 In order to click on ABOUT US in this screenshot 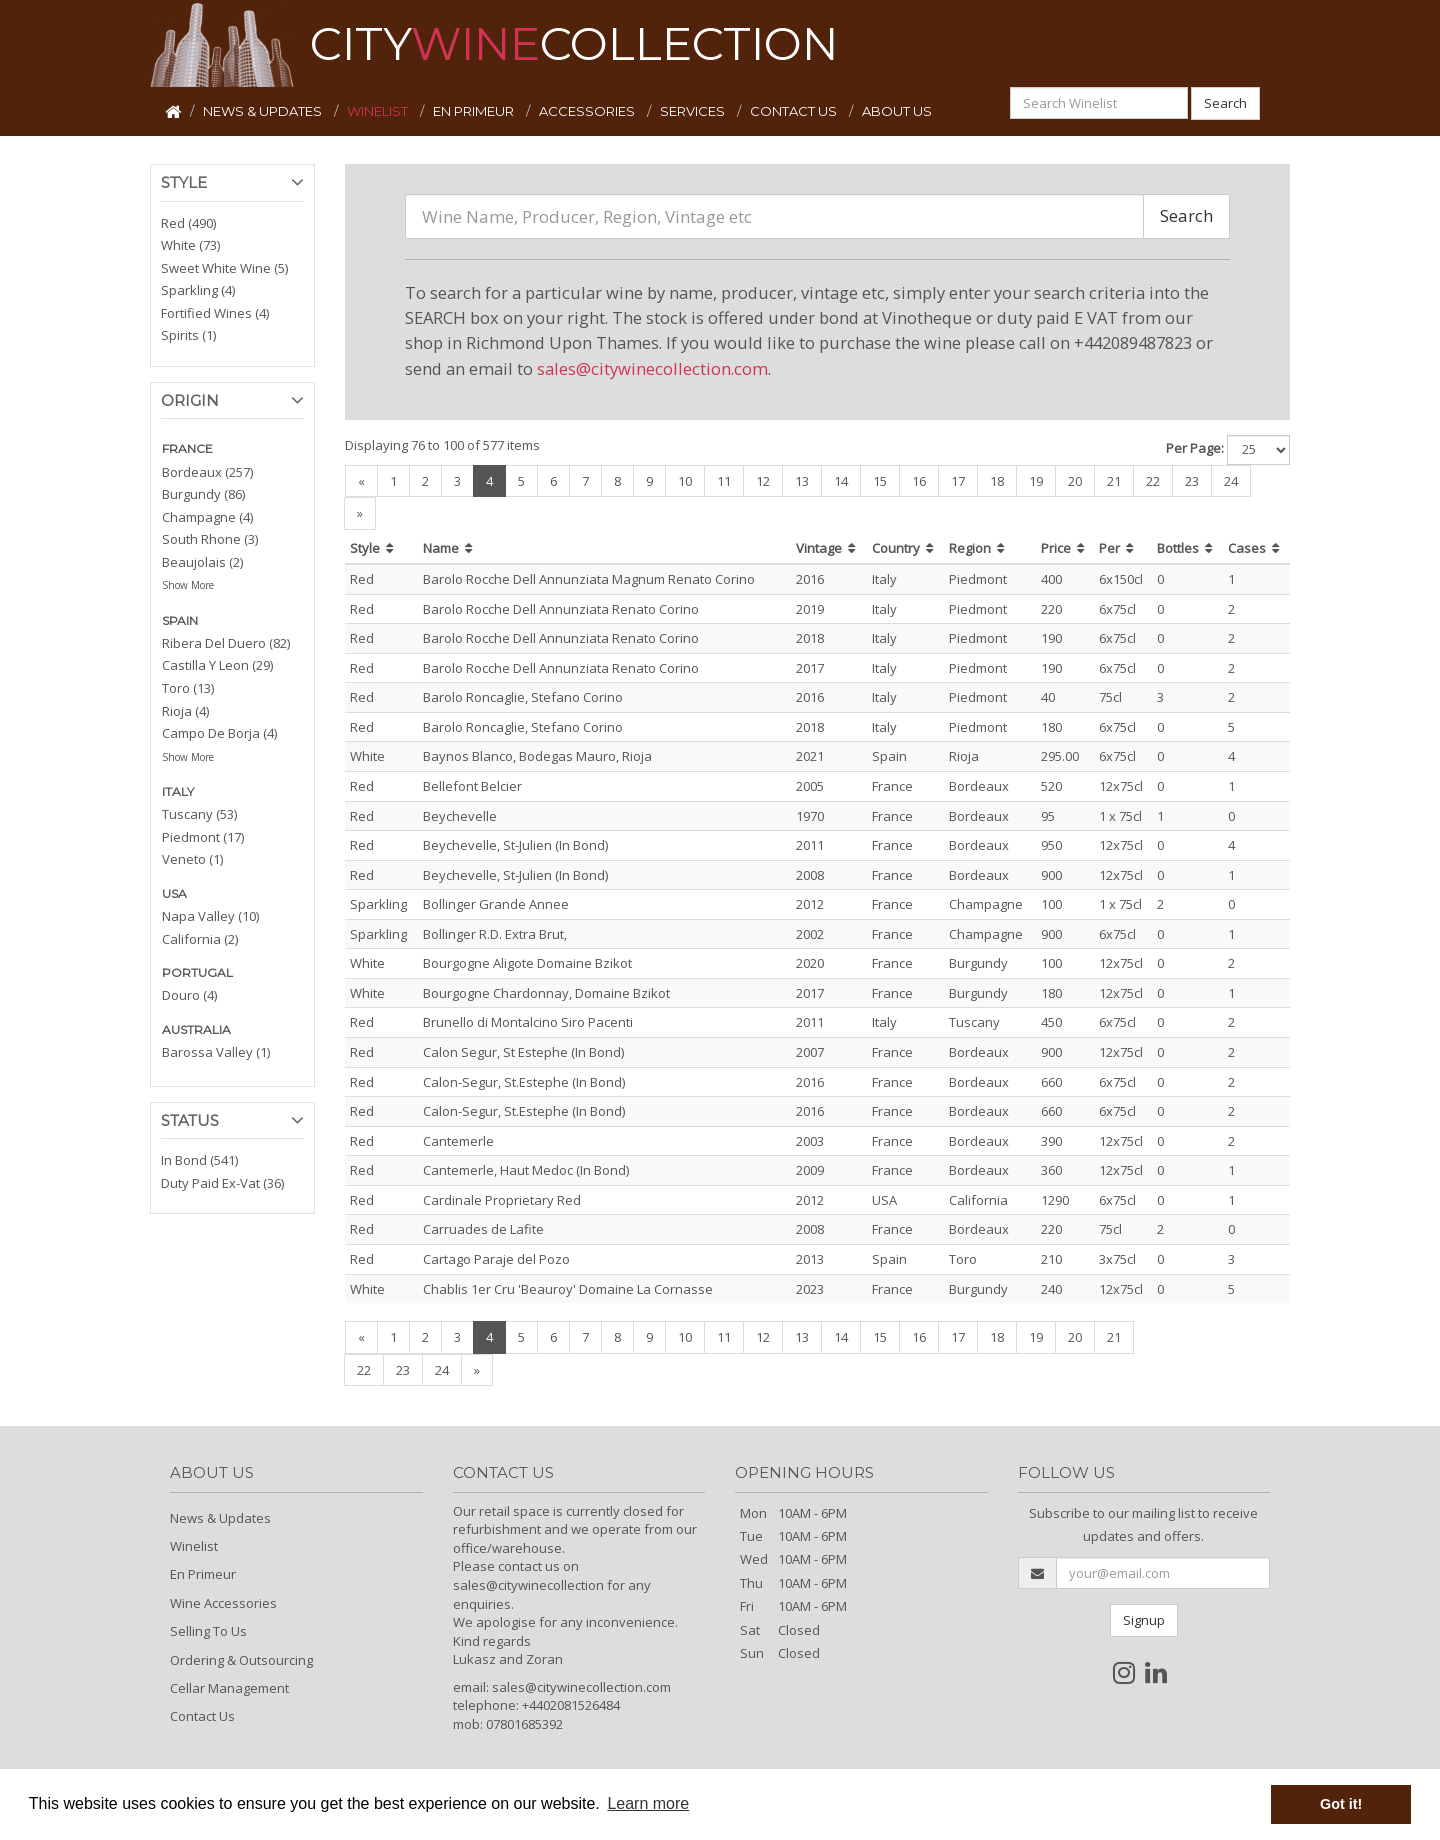, I will do `click(897, 111)`.